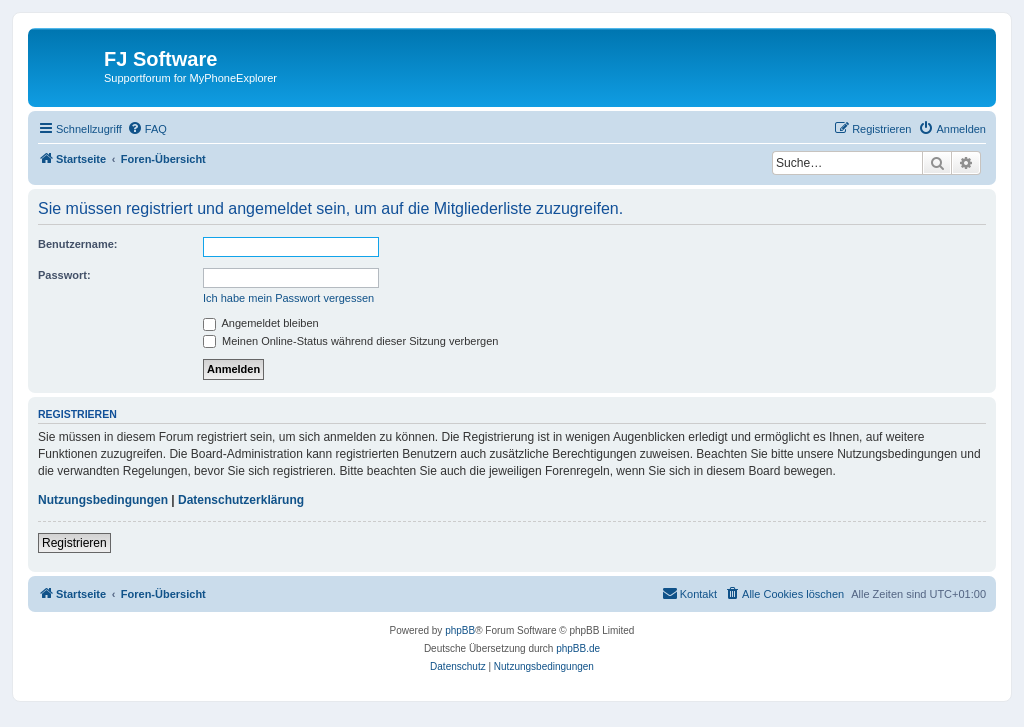  What do you see at coordinates (74, 543) in the screenshot?
I see `Registrieren` at bounding box center [74, 543].